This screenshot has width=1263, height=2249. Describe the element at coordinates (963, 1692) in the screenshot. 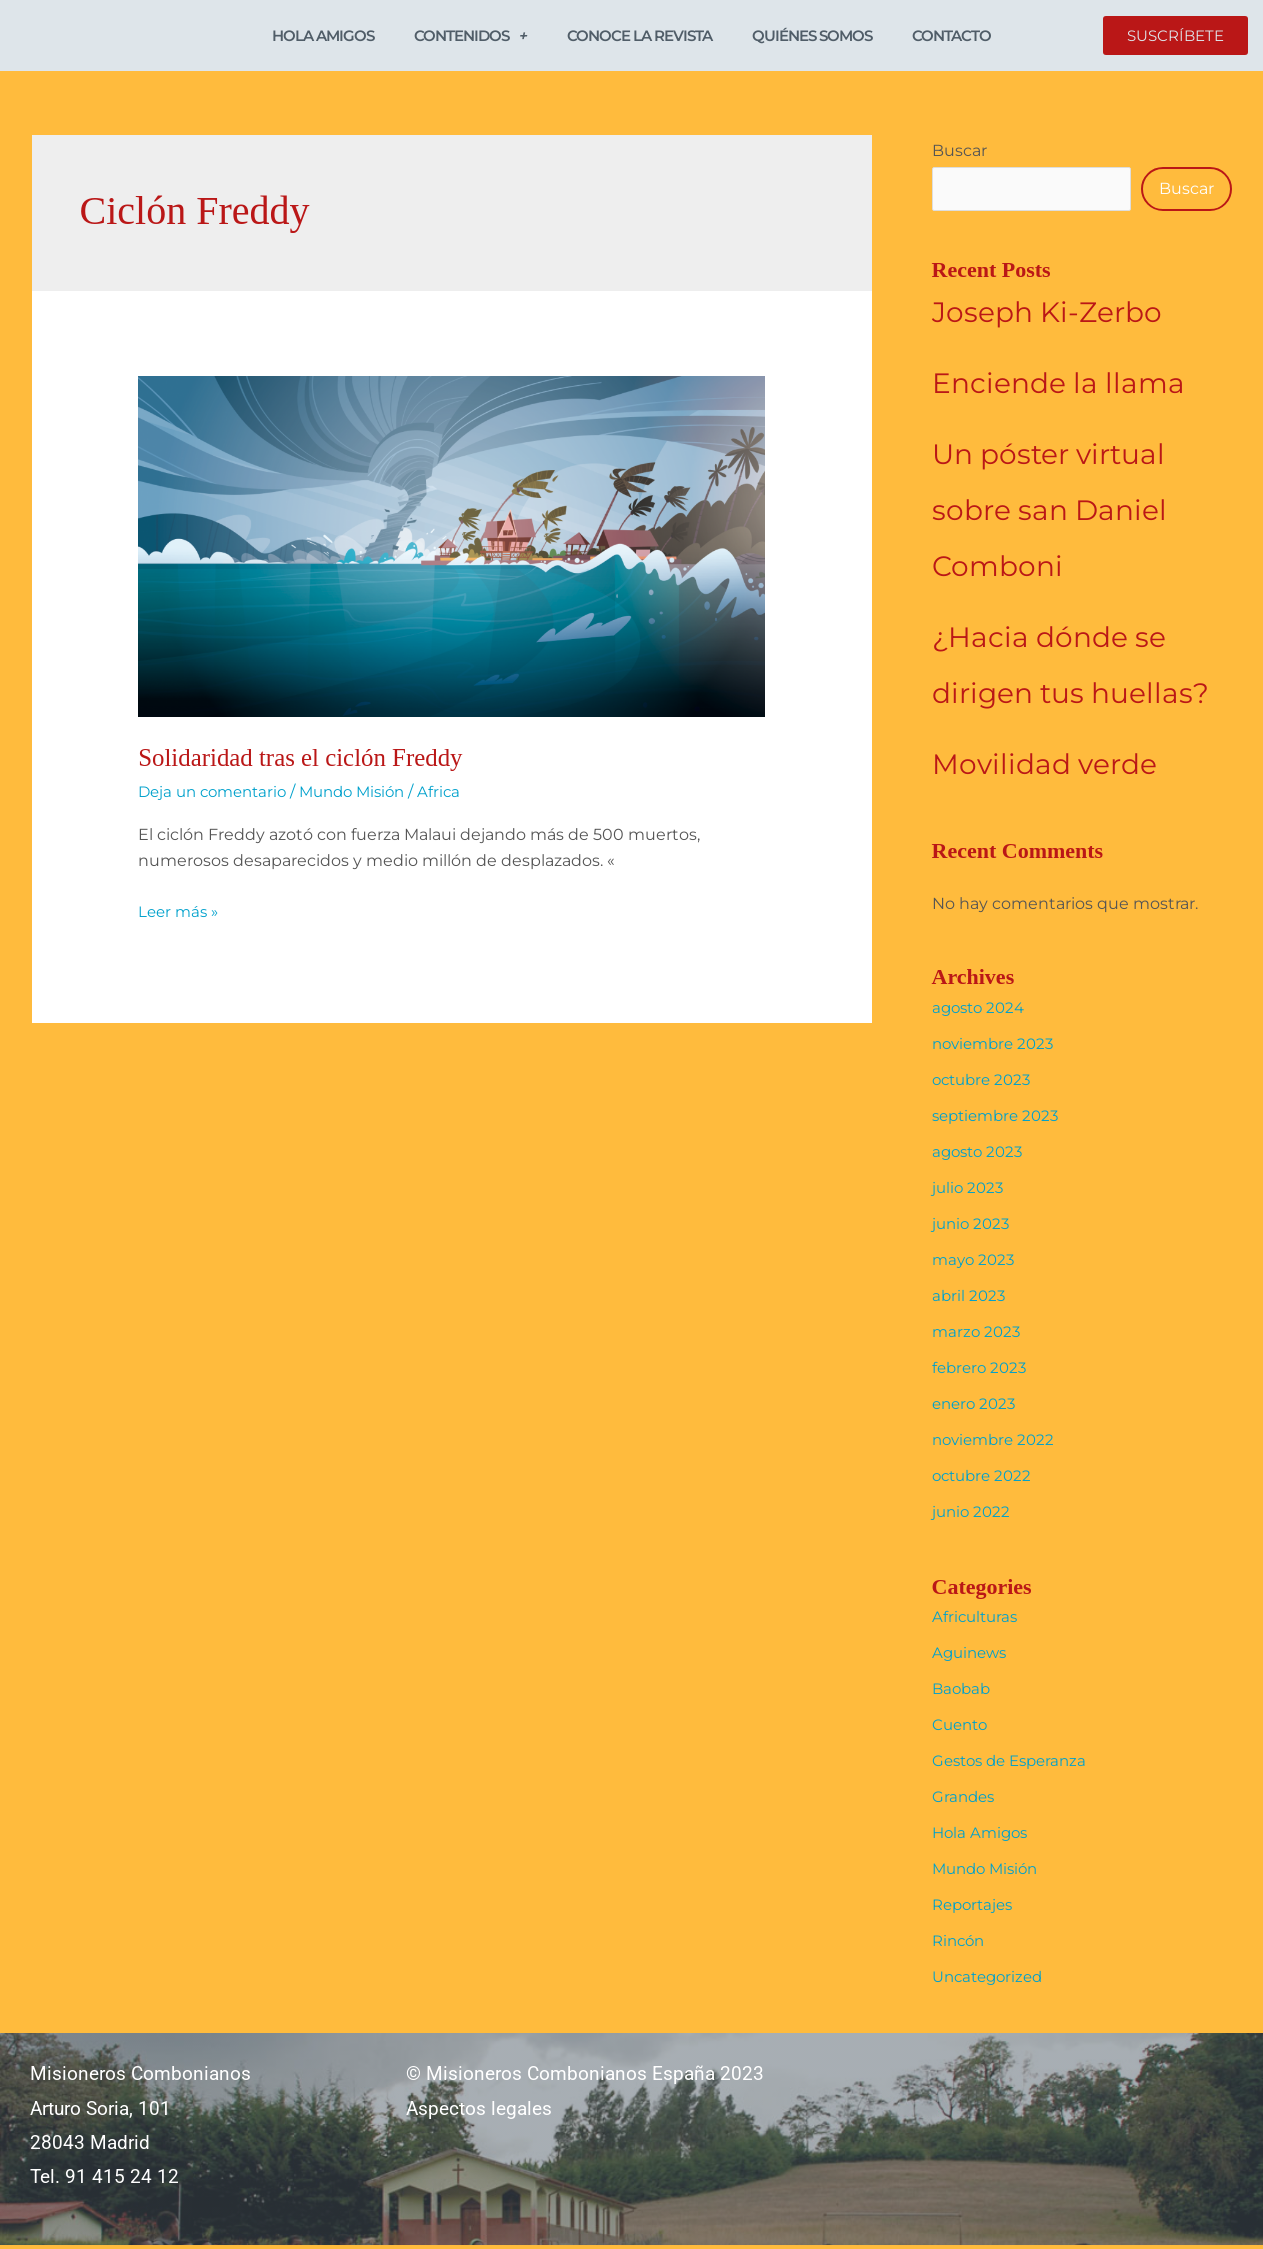

I see `Baobab` at that location.